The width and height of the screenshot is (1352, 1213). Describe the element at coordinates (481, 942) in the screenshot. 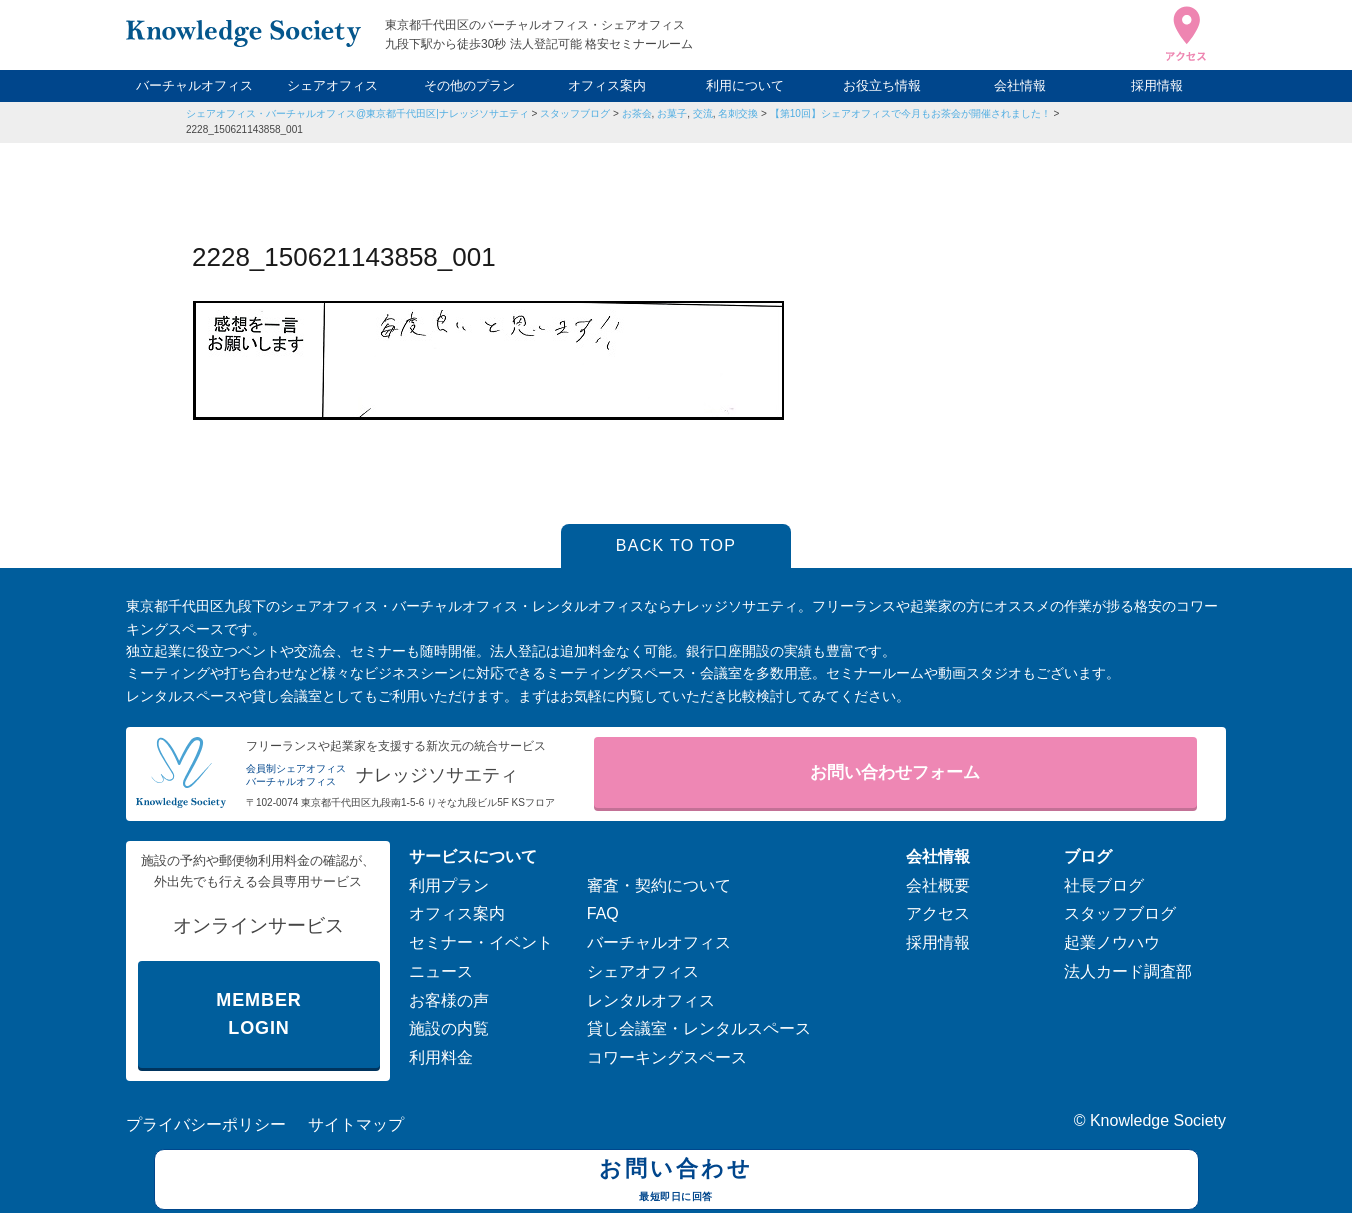

I see `セミナー・イベント` at that location.